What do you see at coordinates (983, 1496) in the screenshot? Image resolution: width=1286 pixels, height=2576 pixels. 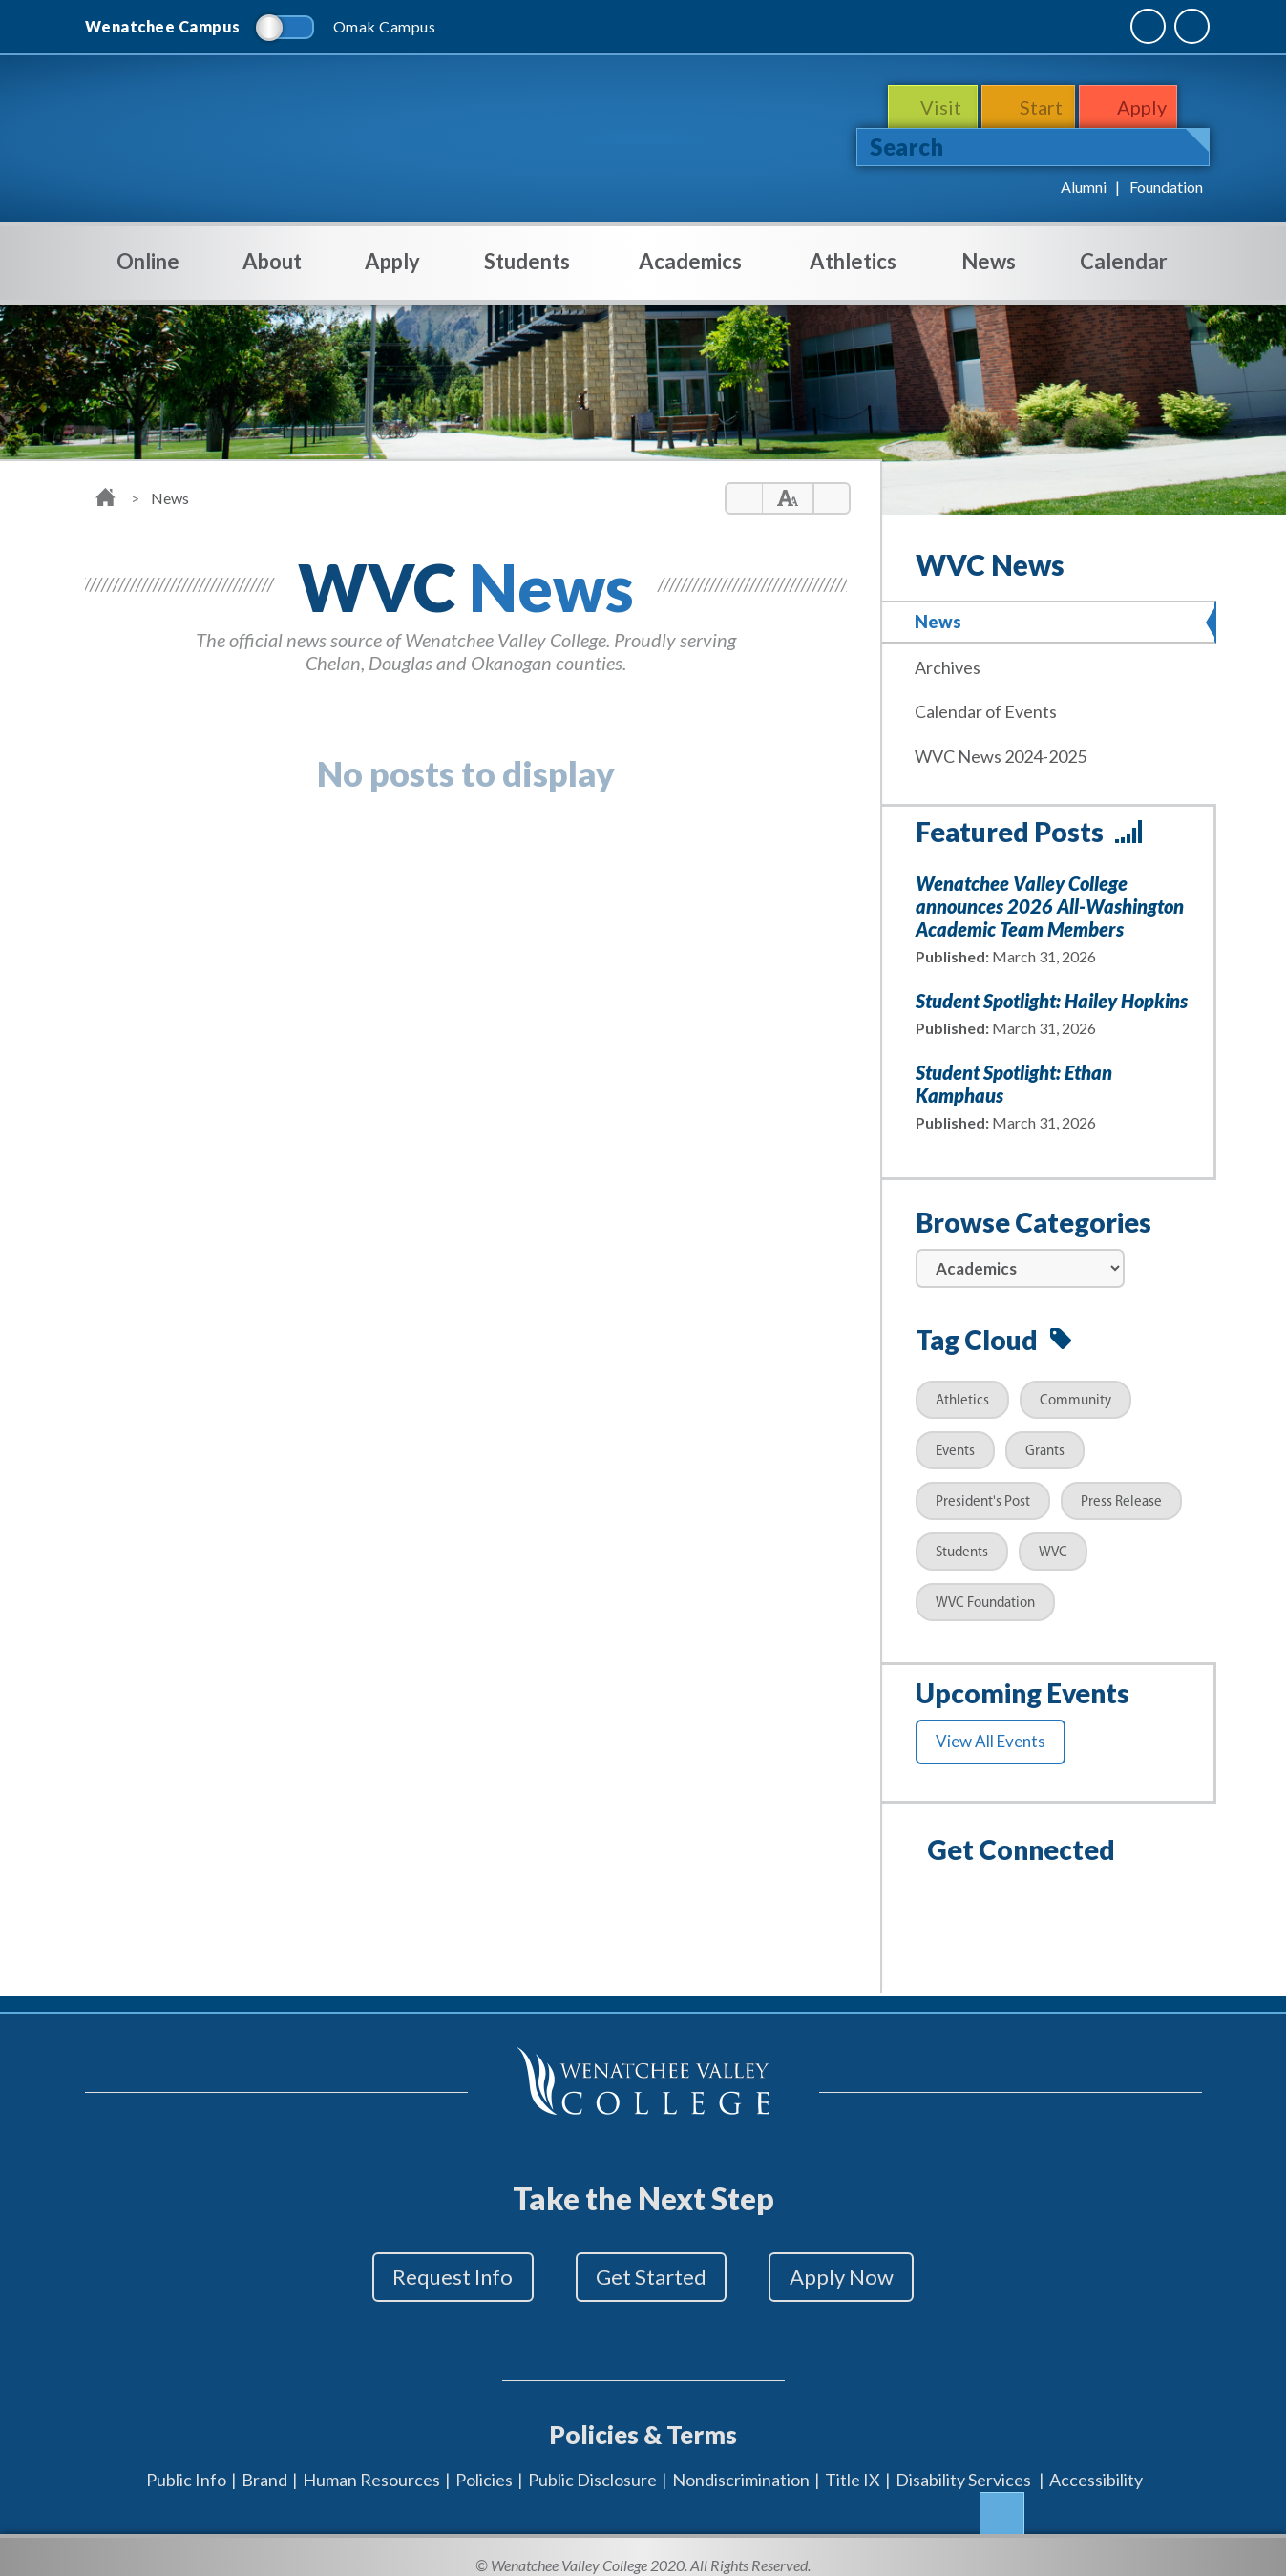 I see `President's Post` at bounding box center [983, 1496].